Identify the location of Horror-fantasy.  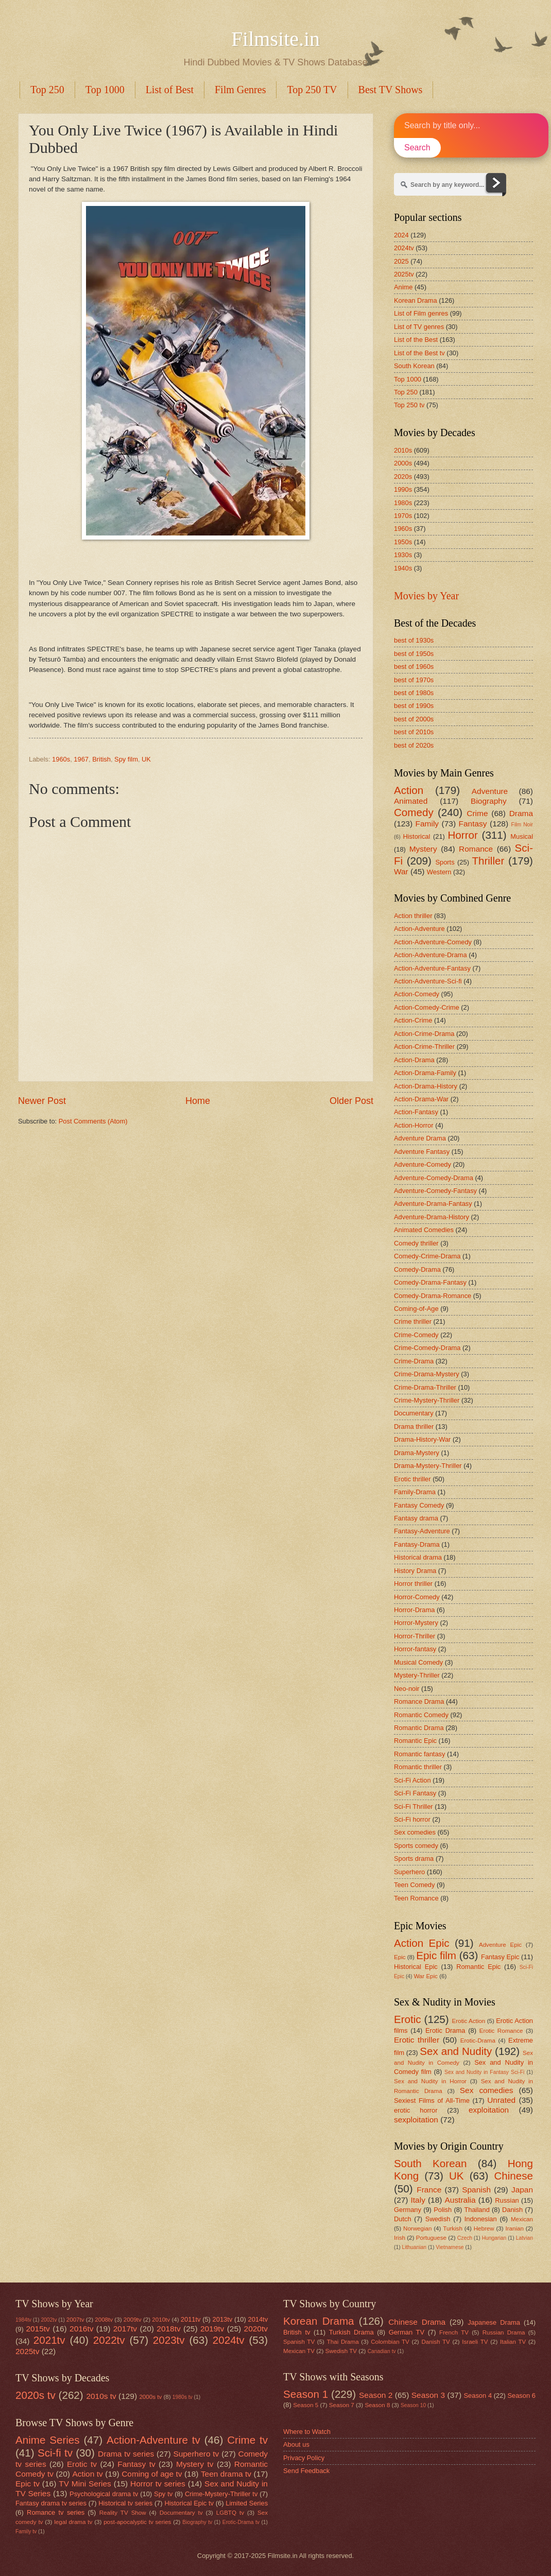
(415, 1649).